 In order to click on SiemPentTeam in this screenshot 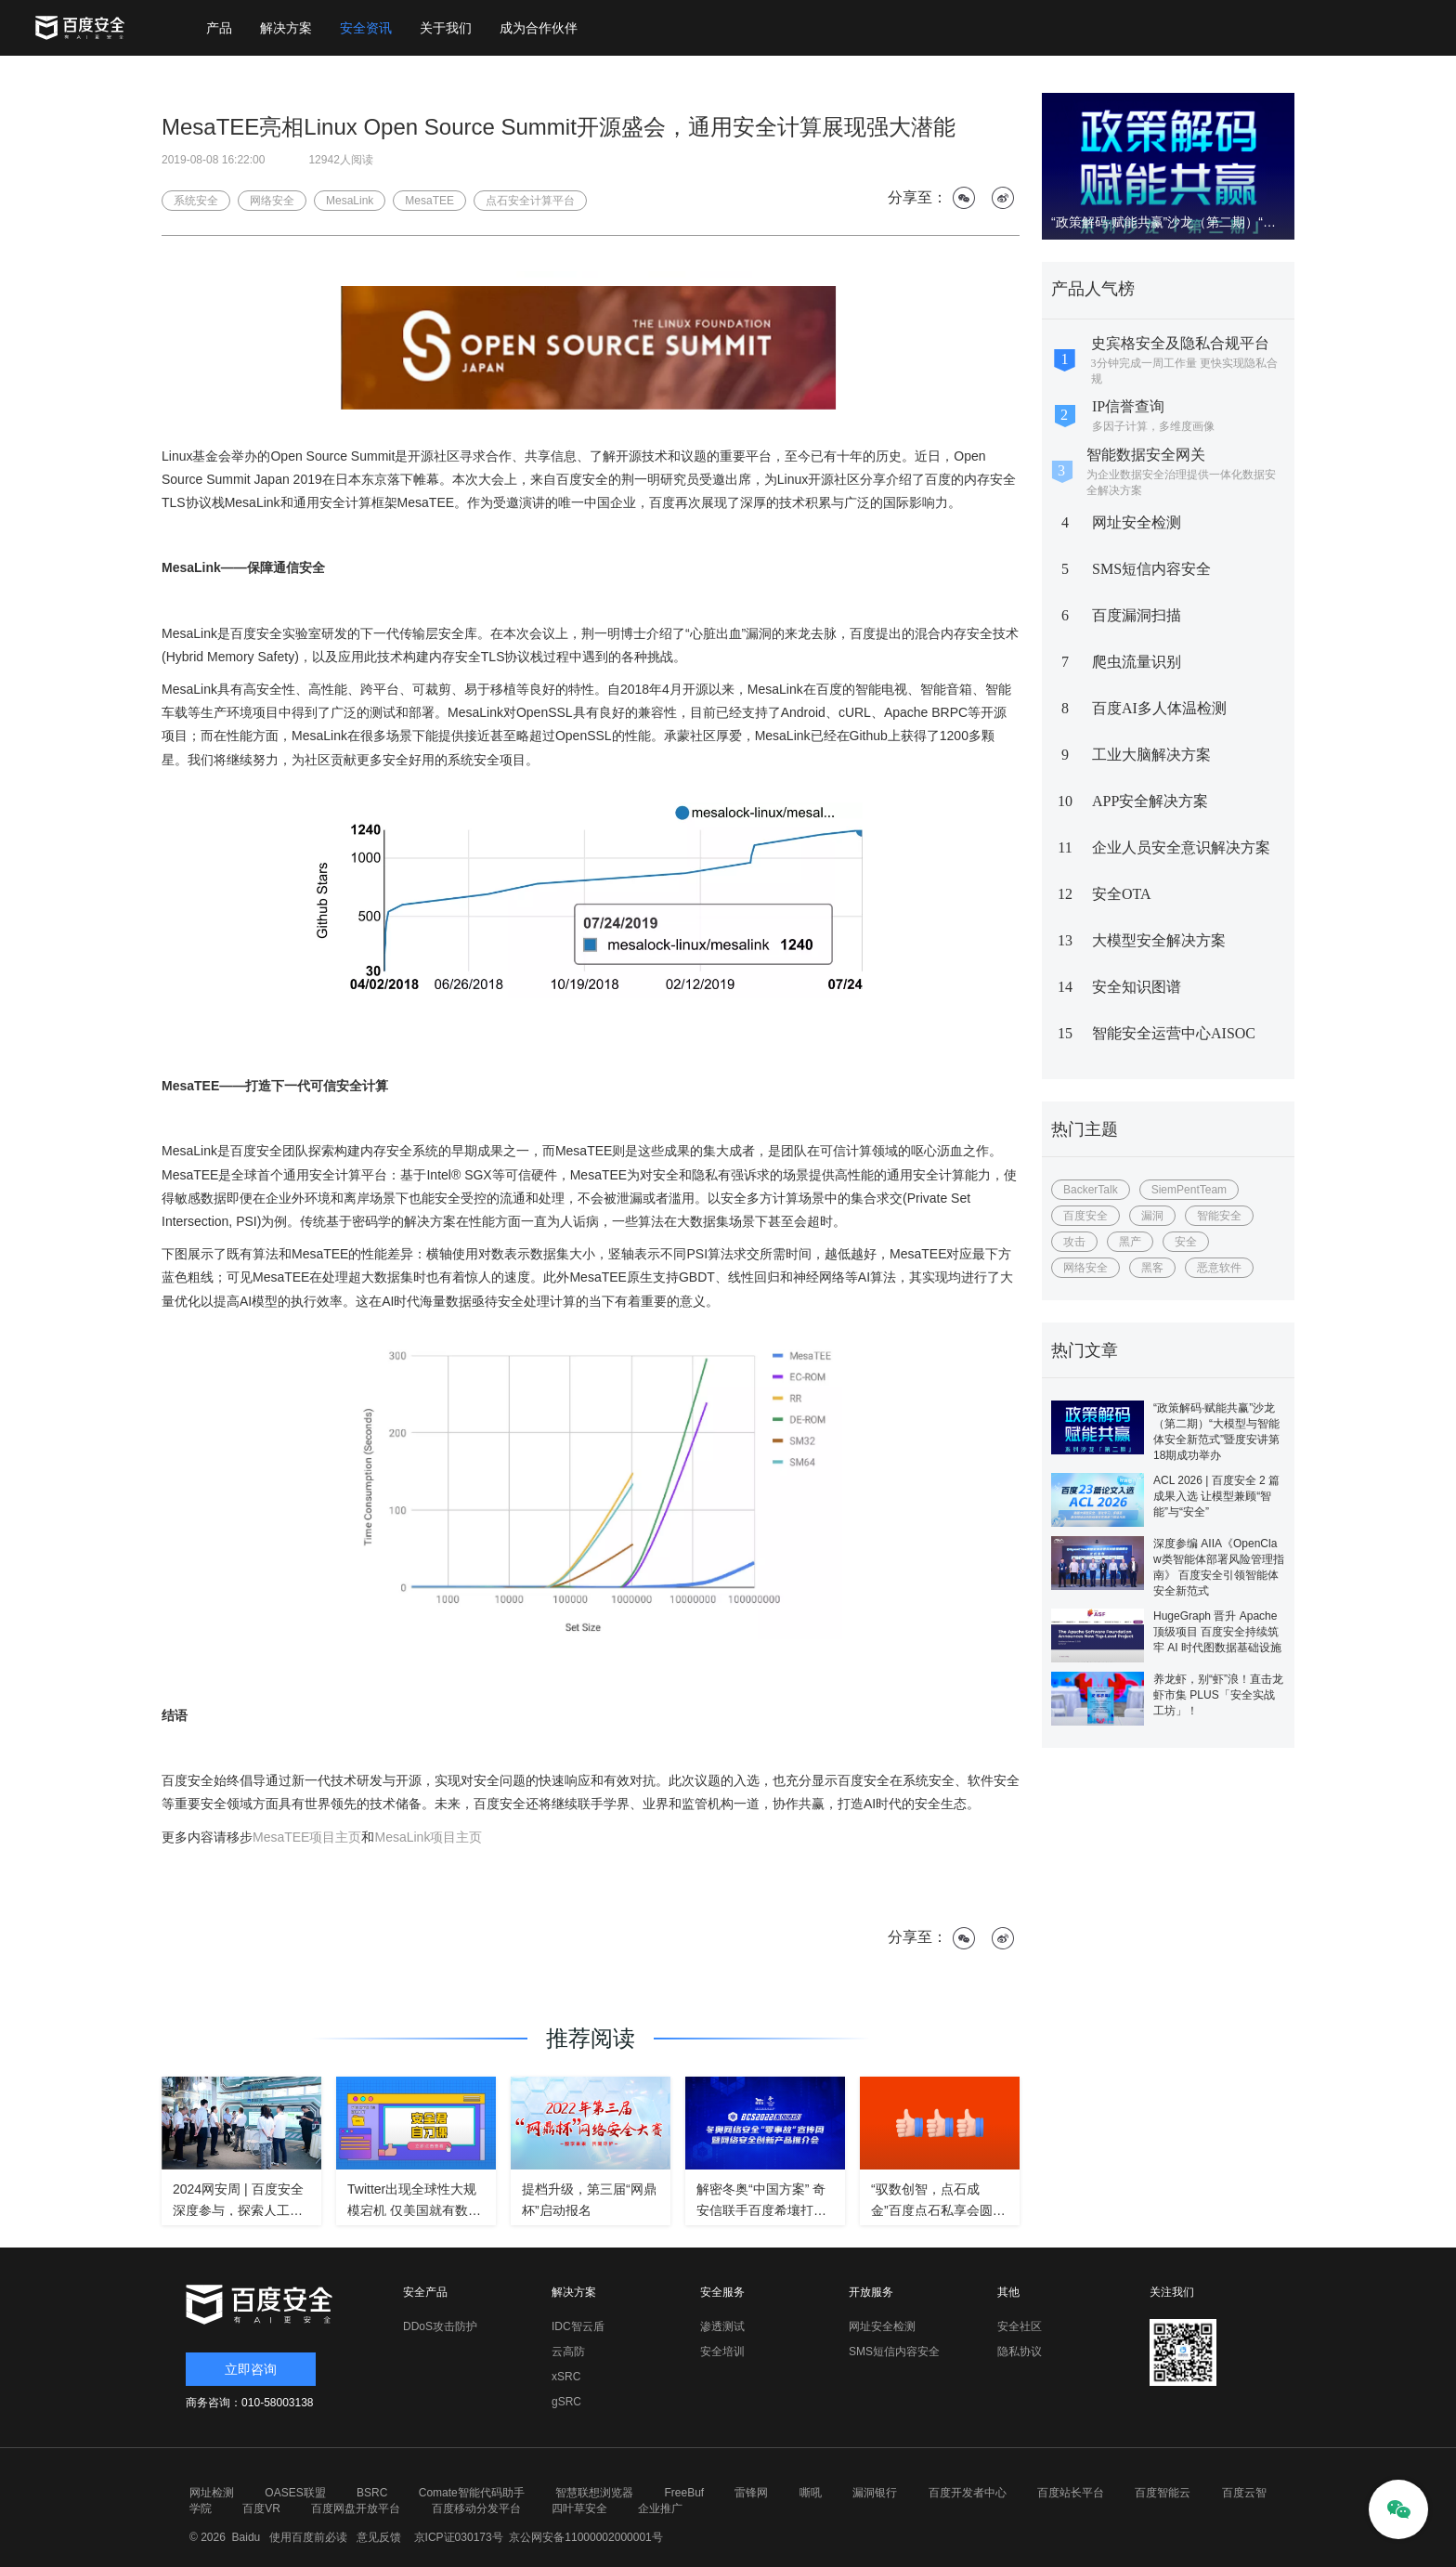, I will do `click(1189, 1189)`.